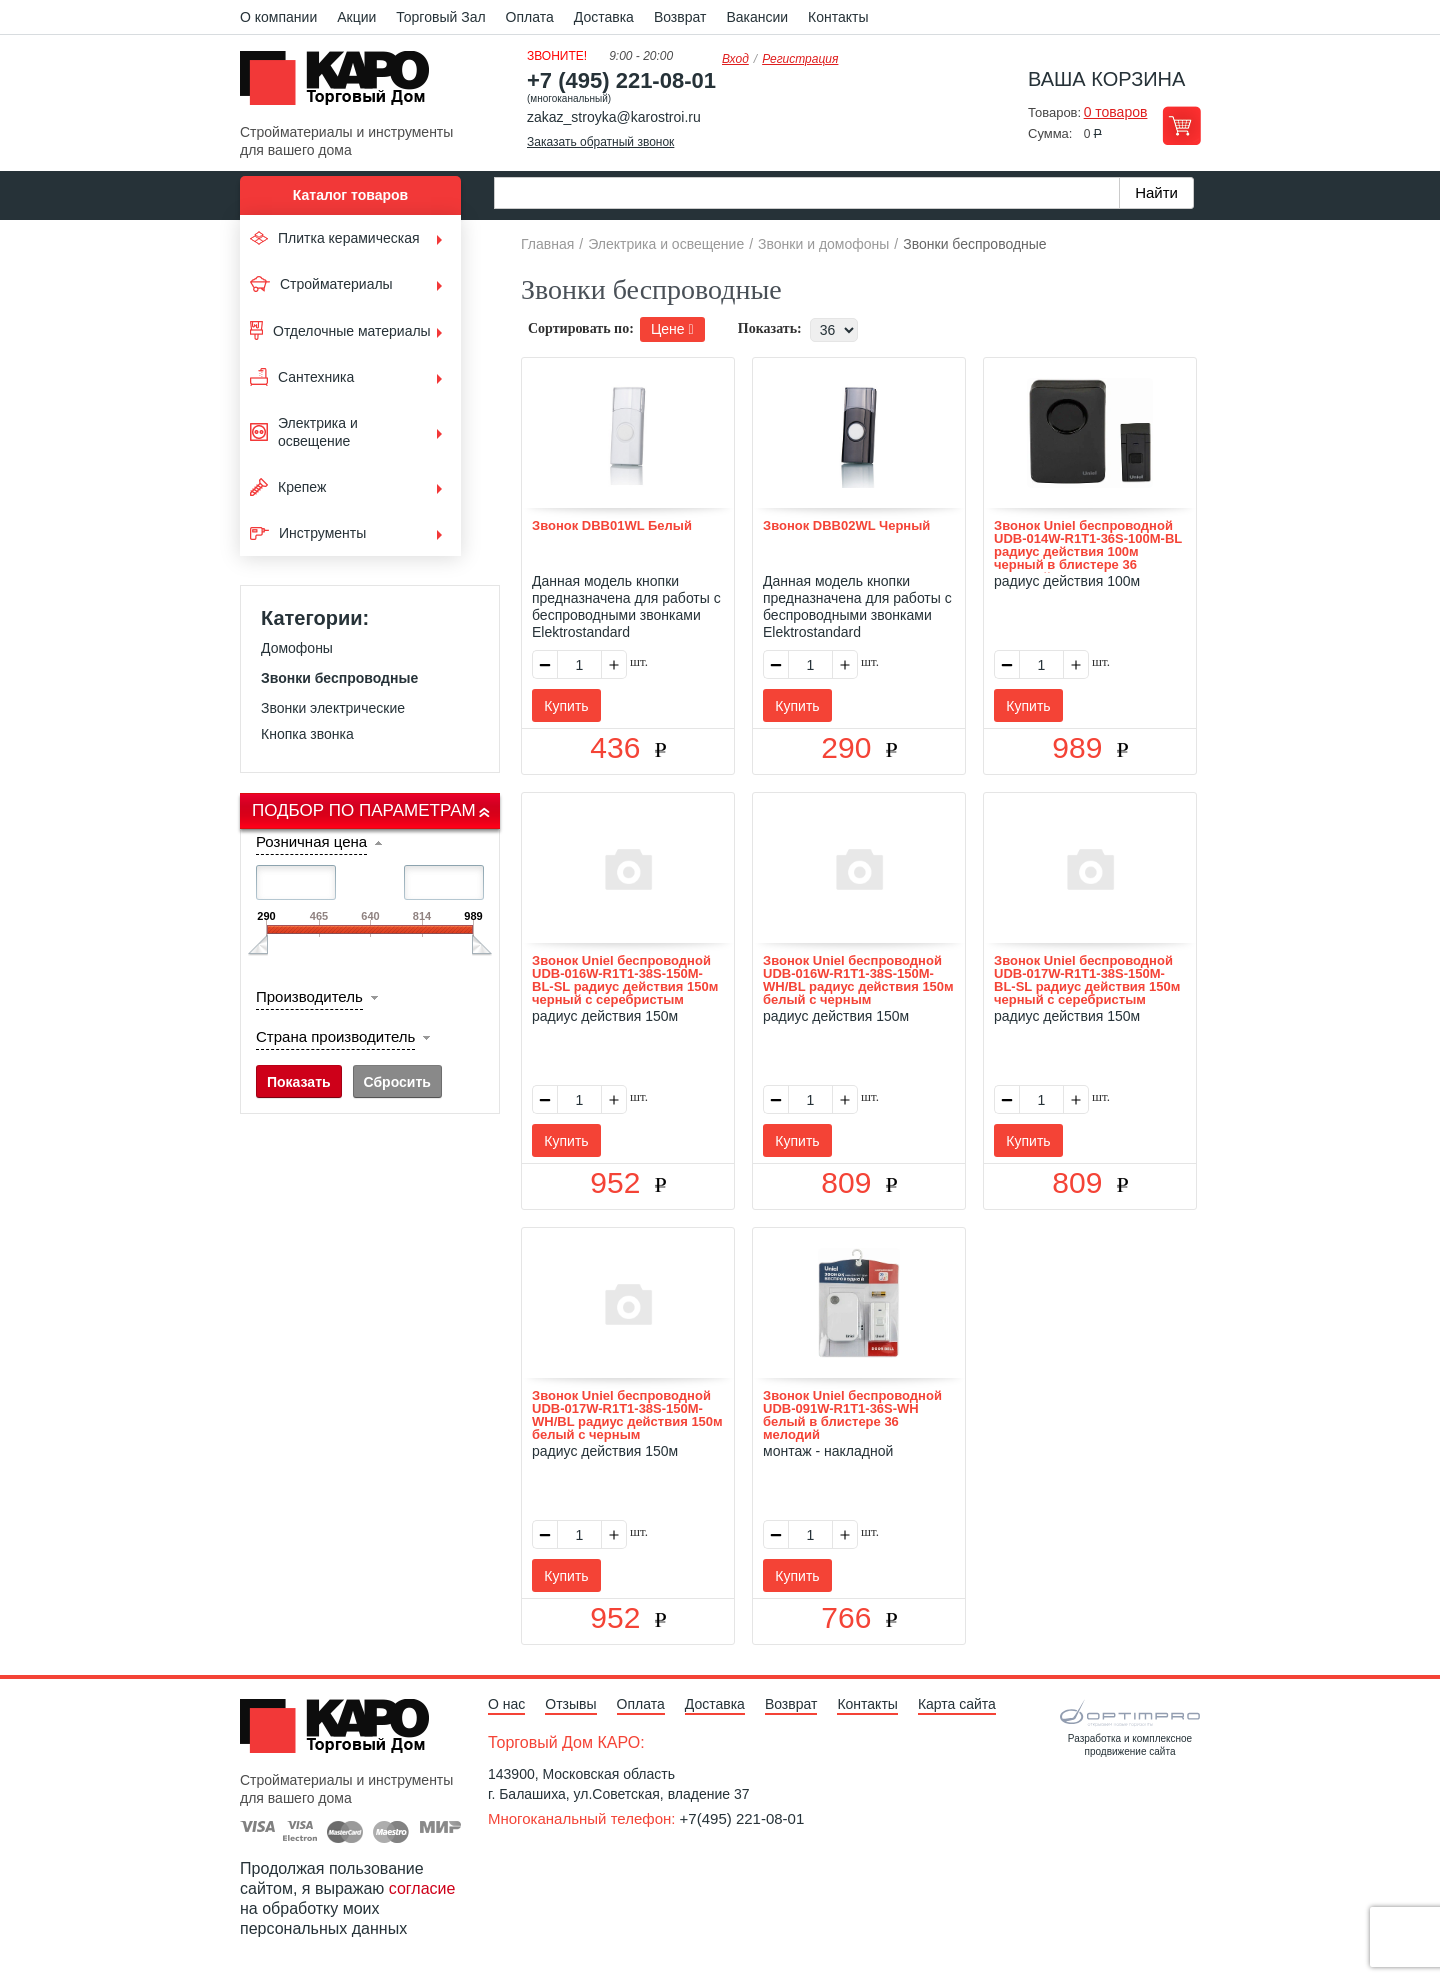  I want to click on Контакты, so click(838, 17).